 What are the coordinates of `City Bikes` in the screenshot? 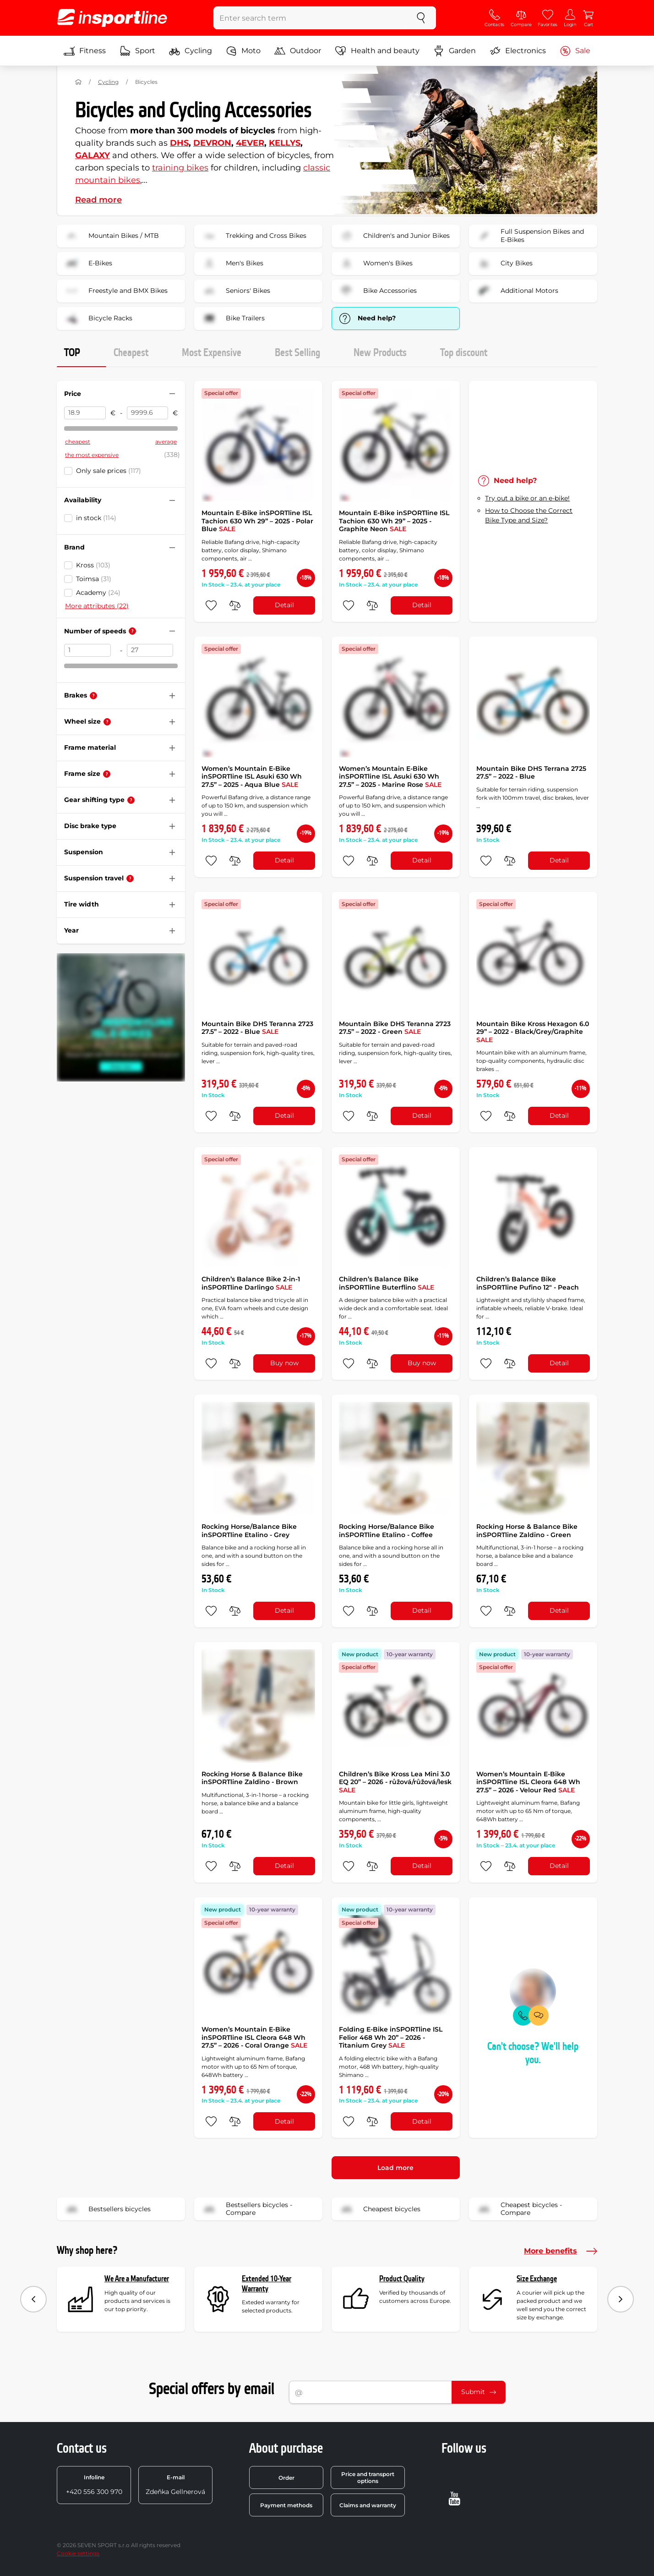 It's located at (504, 263).